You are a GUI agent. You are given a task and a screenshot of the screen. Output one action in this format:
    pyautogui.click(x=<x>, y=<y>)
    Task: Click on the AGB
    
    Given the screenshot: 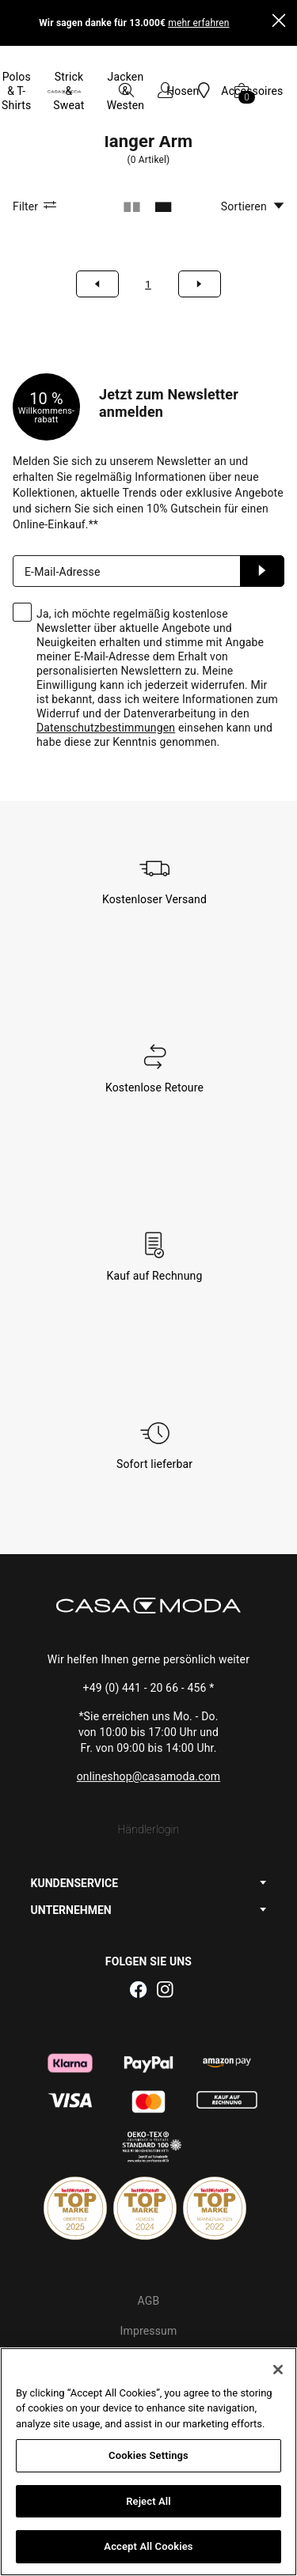 What is the action you would take?
    pyautogui.click(x=149, y=2243)
    